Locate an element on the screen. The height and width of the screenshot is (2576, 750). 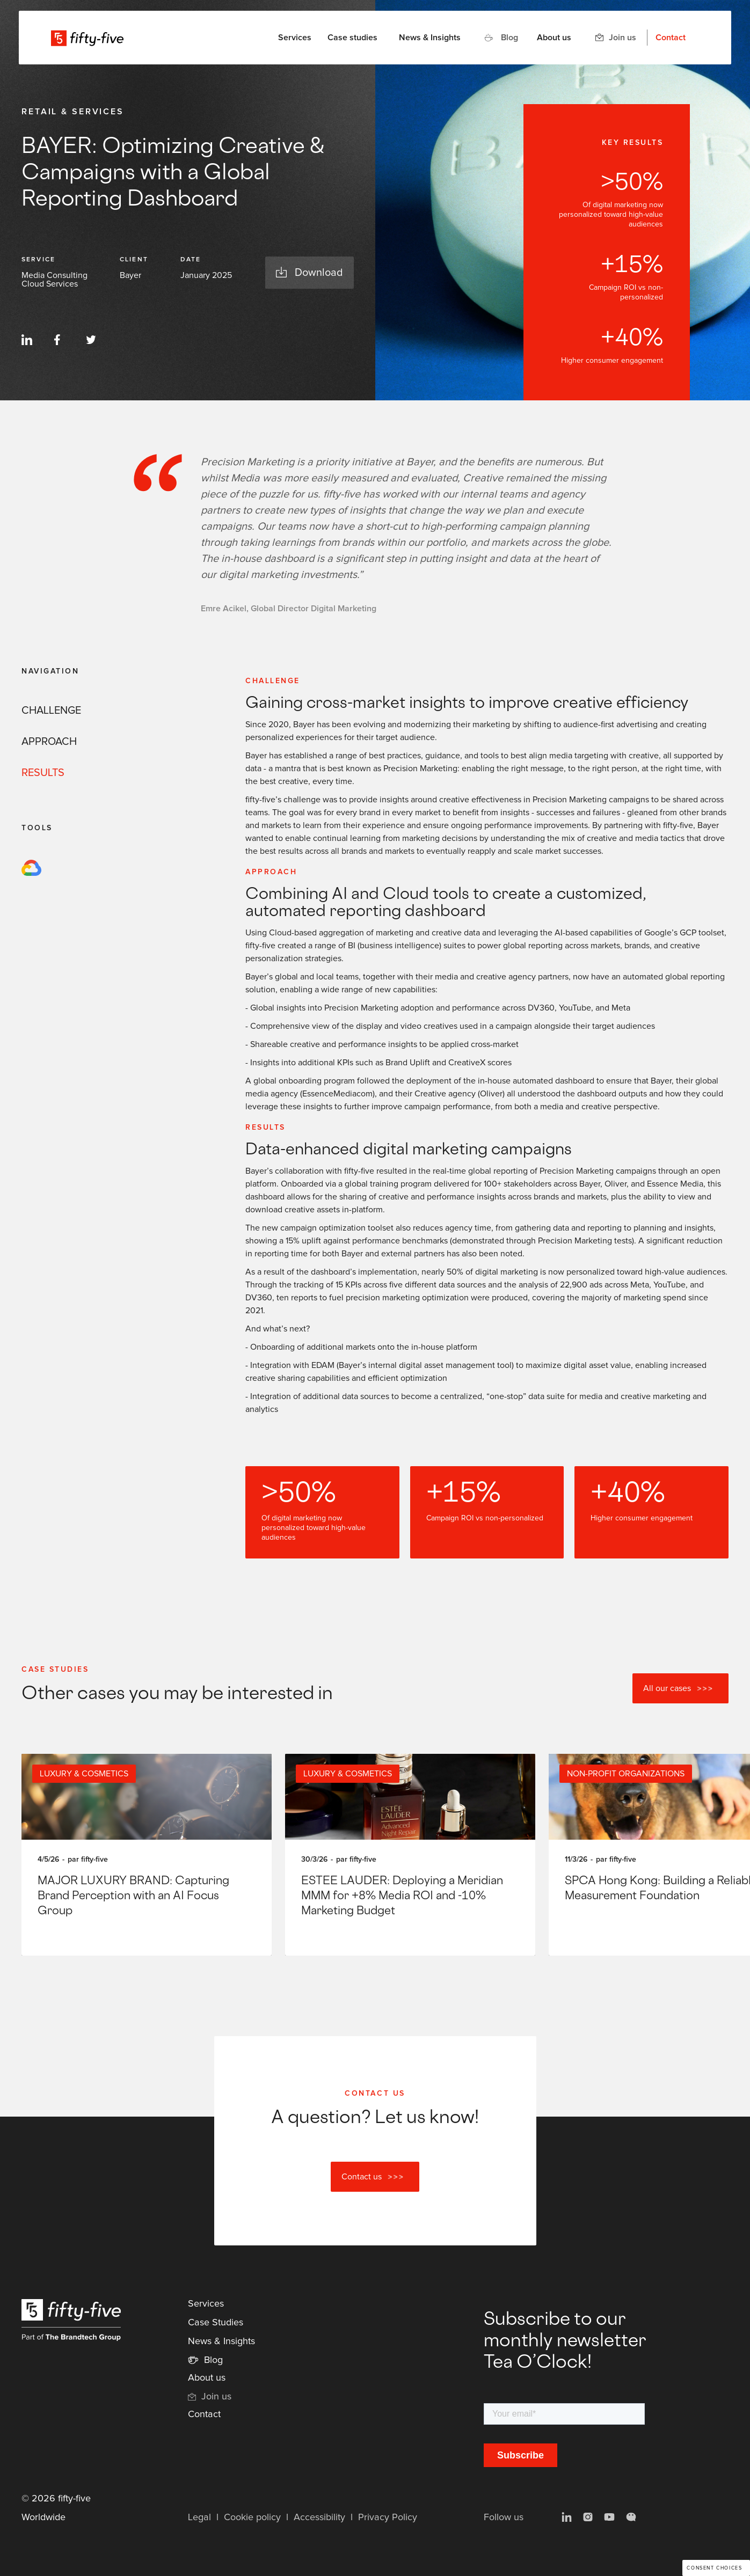
Privacy Policy is located at coordinates (387, 2517).